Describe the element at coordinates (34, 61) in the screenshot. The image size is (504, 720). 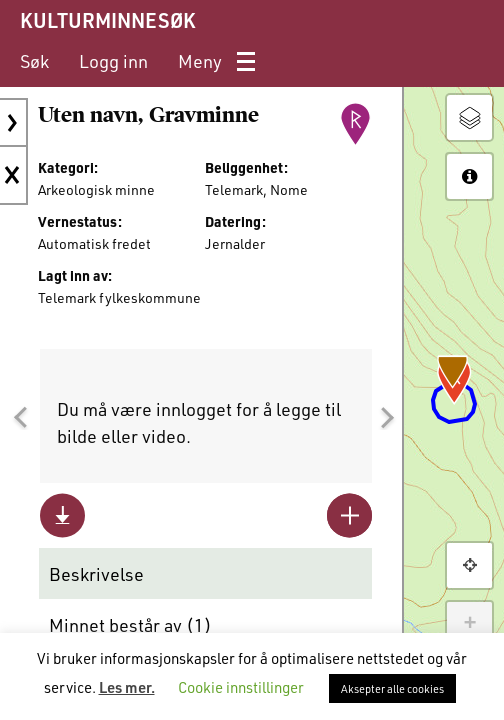
I see `[menuitem]` at that location.